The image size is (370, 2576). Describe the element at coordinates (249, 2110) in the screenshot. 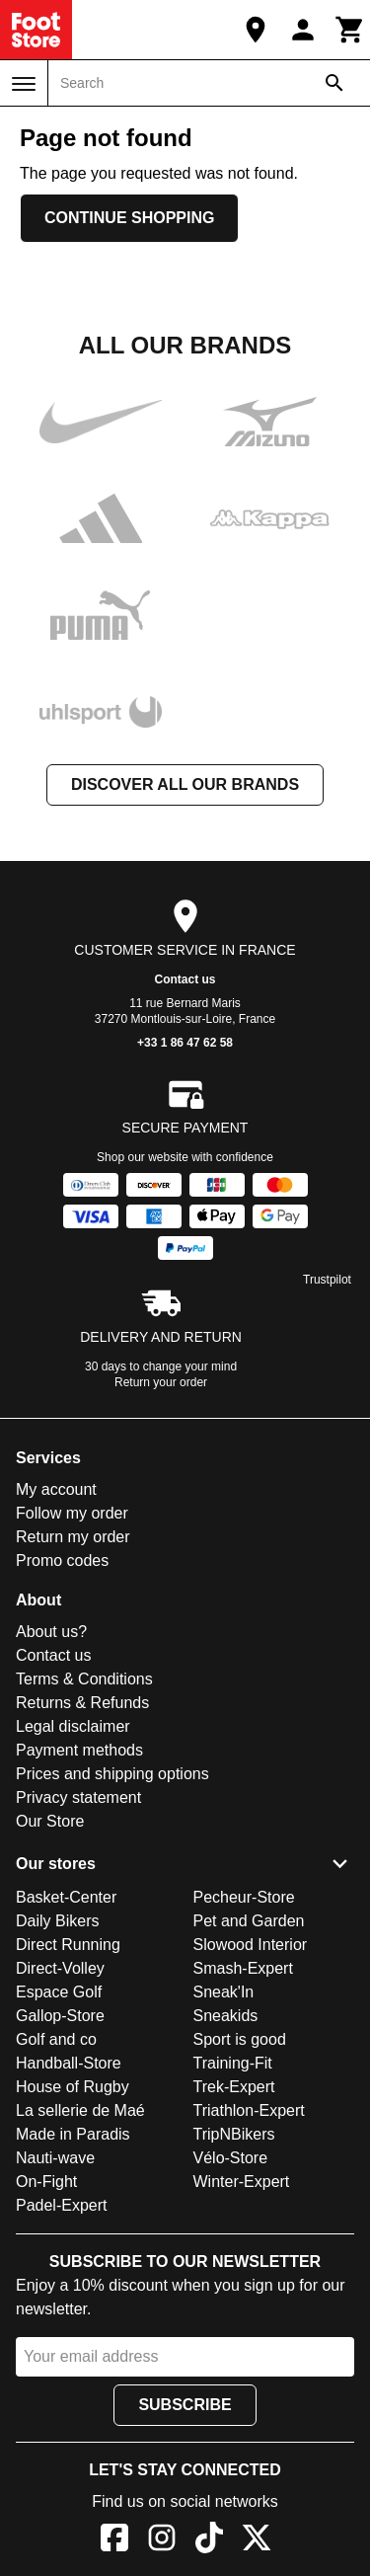

I see `Triathlon-Expert` at that location.